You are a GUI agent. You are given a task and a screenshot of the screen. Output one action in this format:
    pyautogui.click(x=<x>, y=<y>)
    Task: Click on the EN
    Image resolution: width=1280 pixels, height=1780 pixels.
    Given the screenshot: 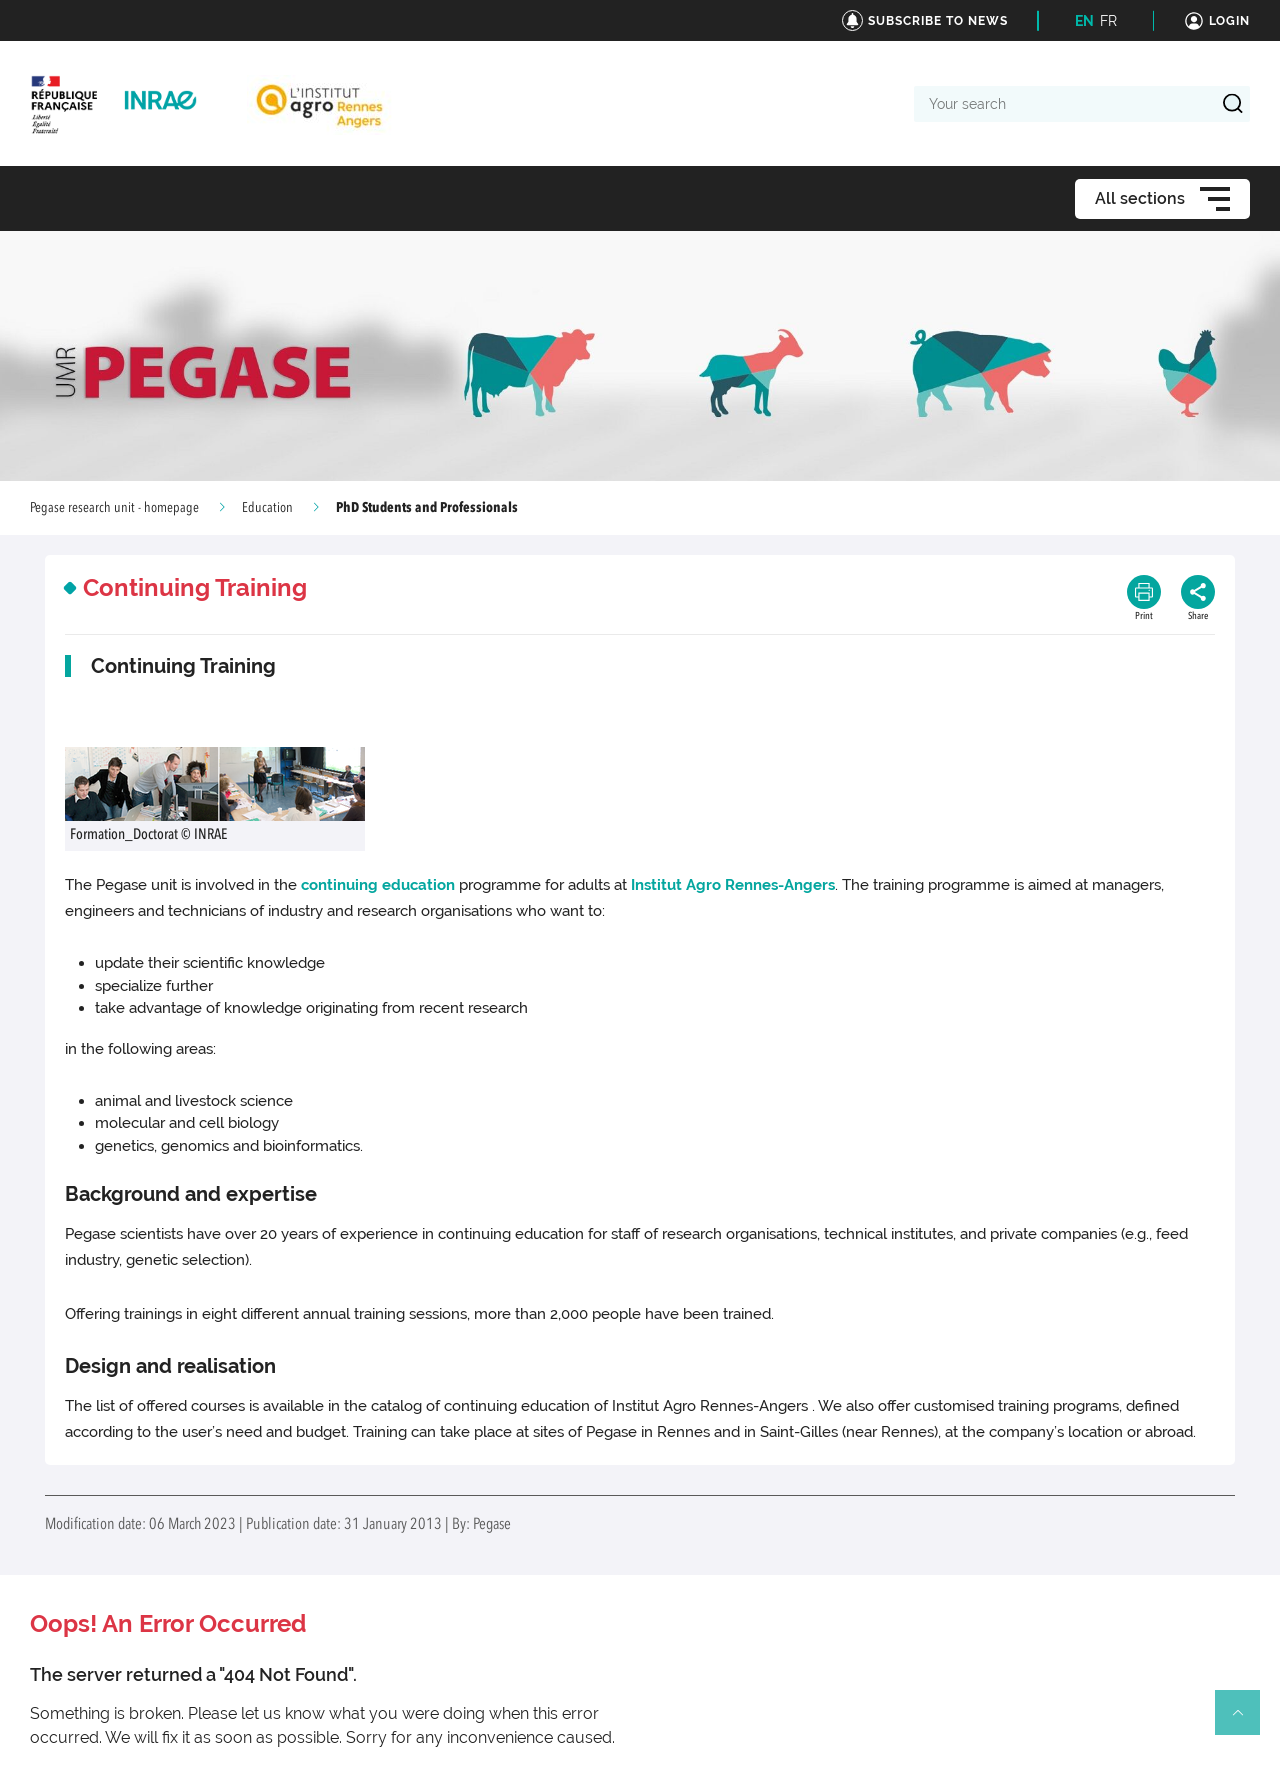 What is the action you would take?
    pyautogui.click(x=1084, y=21)
    